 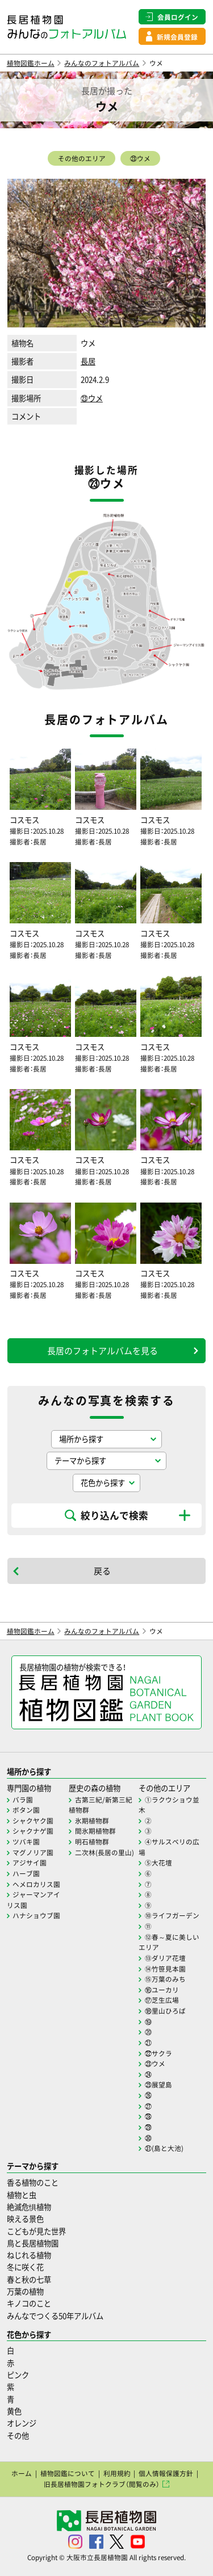 I want to click on ⑩ライフガーデン, so click(x=172, y=1915).